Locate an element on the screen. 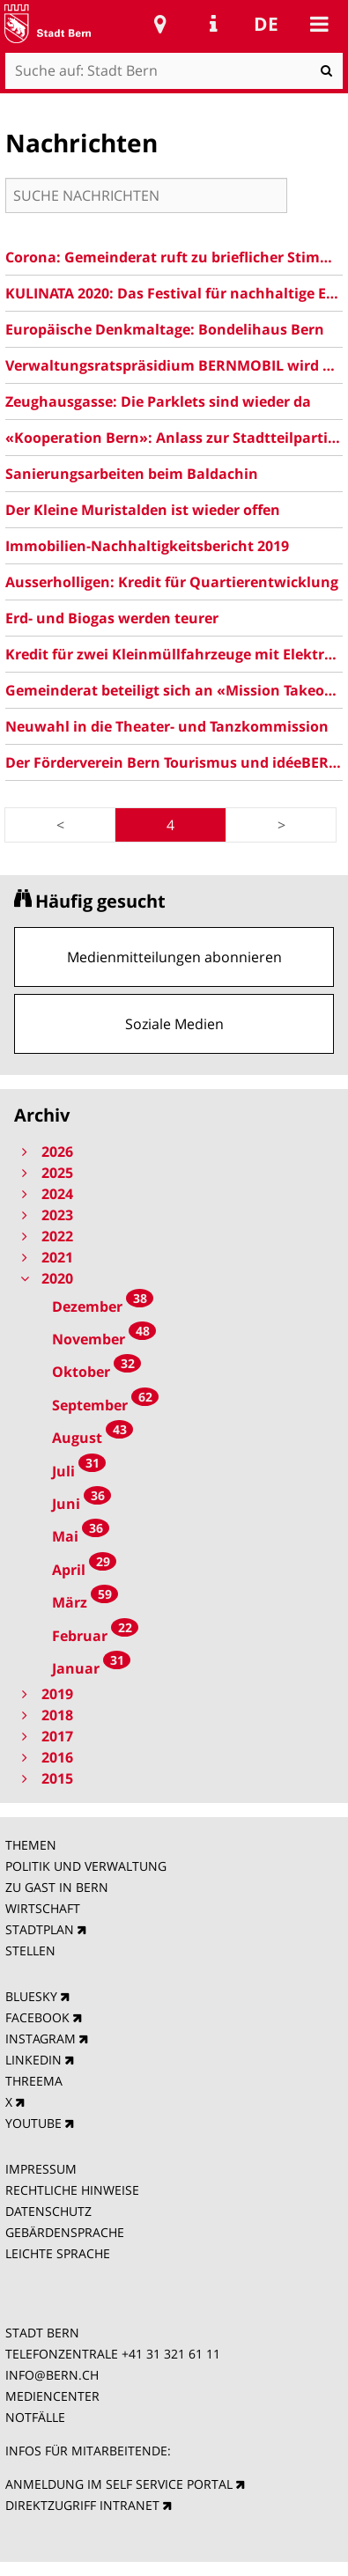 This screenshot has height=2576, width=348. LEICHTE SPRACHE is located at coordinates (57, 2253).